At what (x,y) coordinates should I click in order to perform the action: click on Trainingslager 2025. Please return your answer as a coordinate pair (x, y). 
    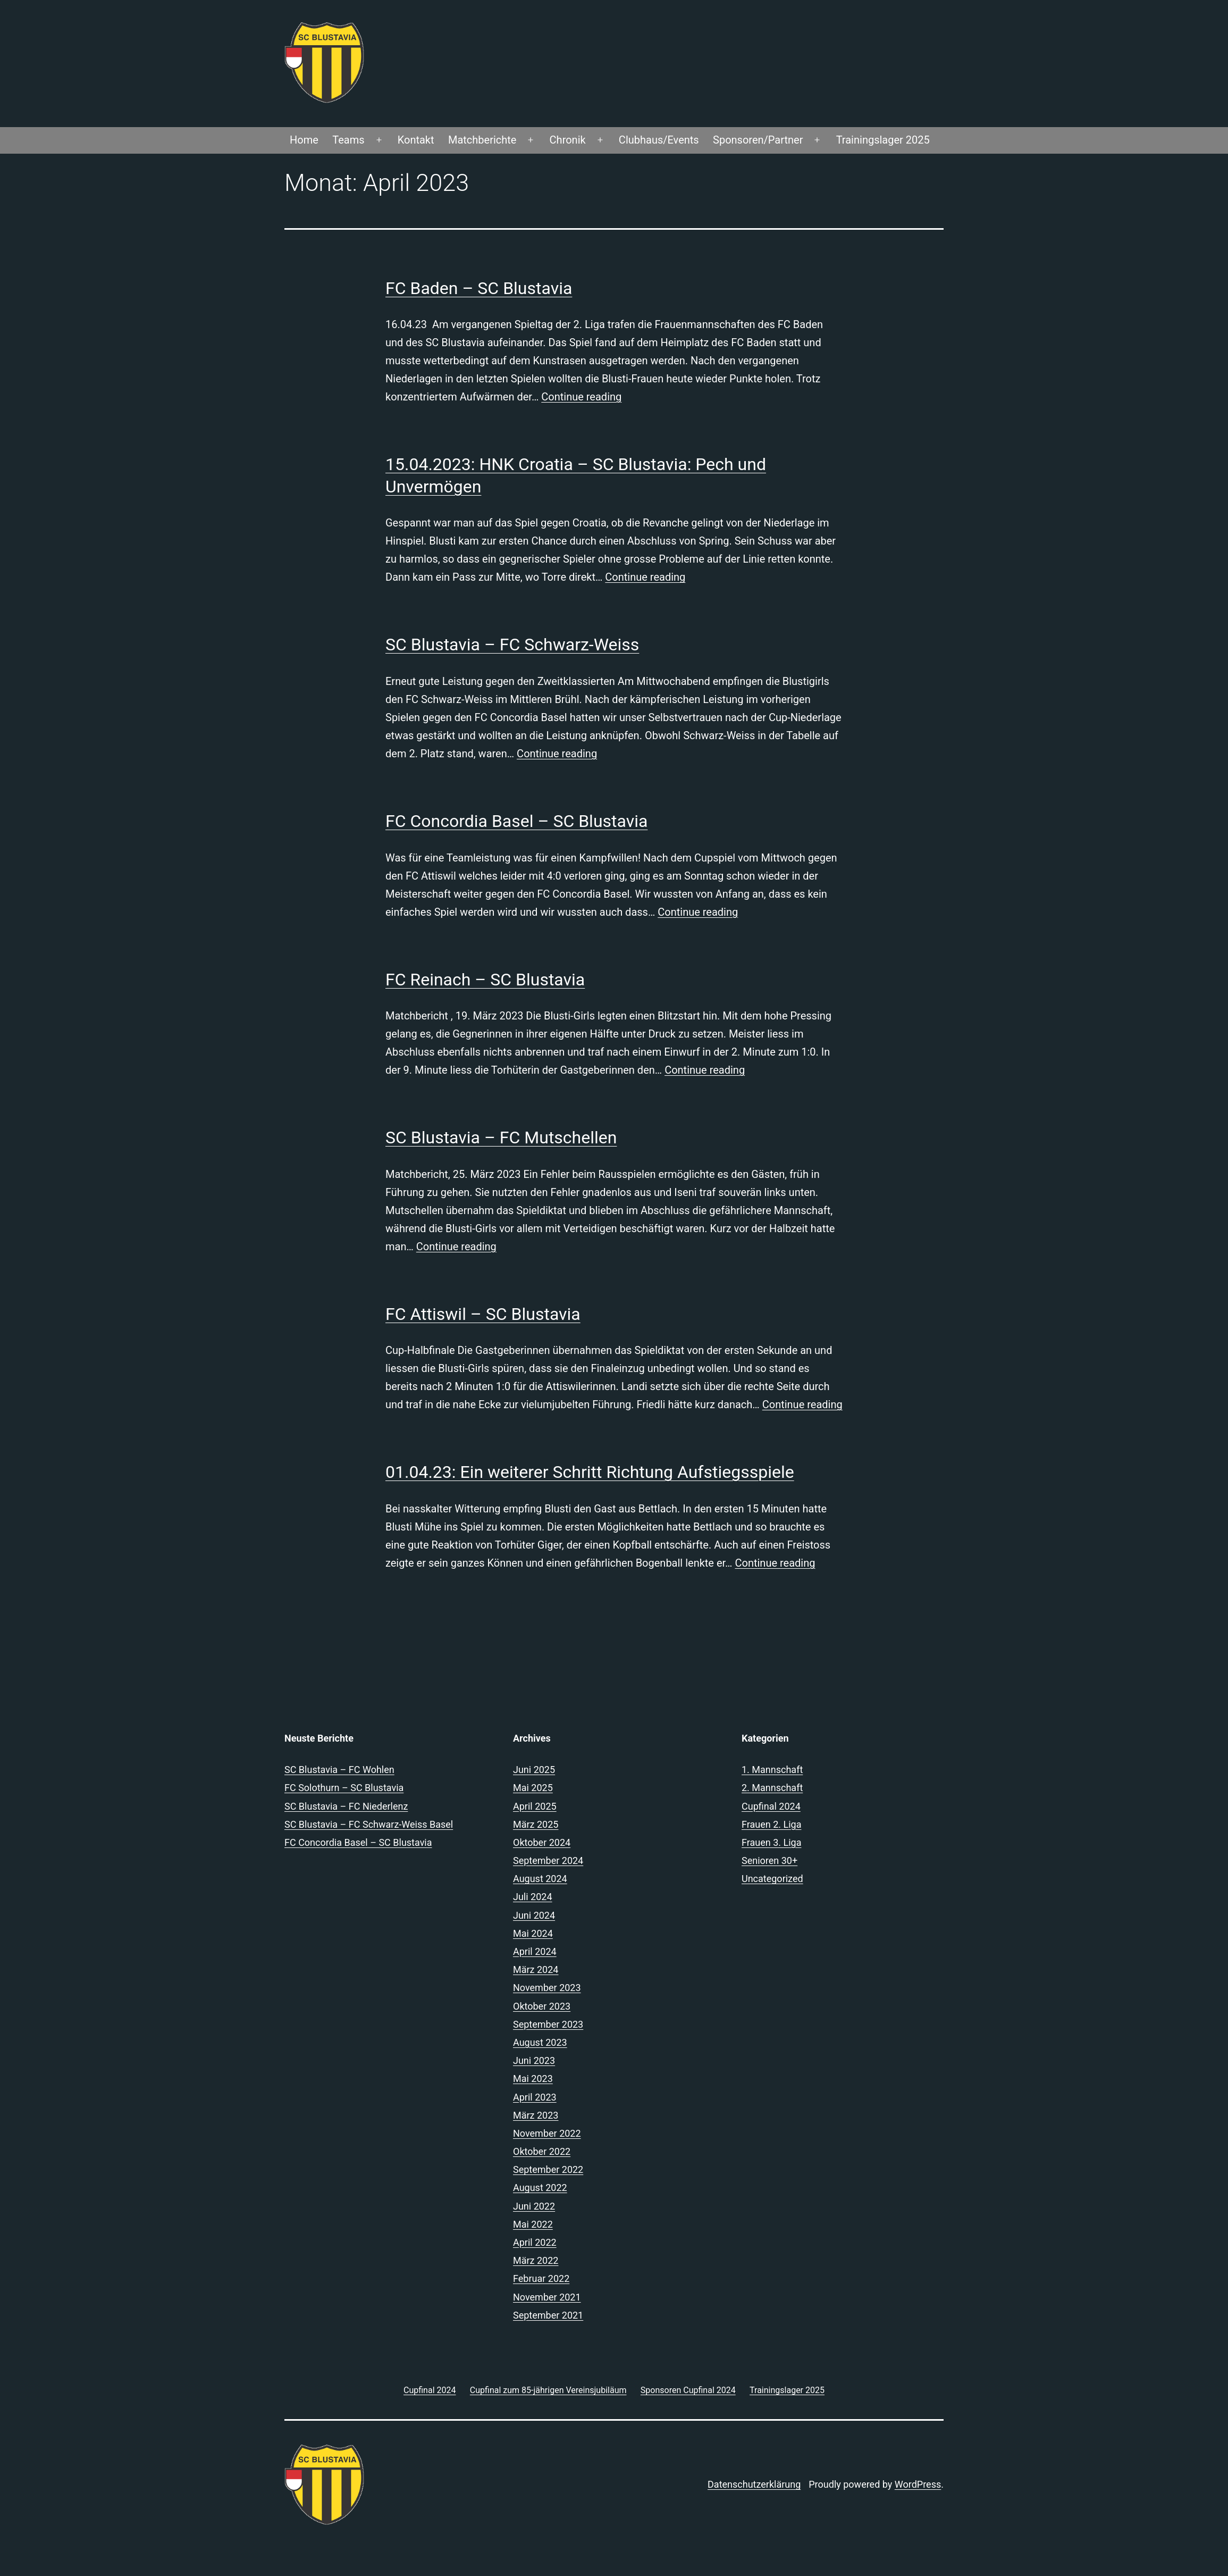
    Looking at the image, I should click on (883, 139).